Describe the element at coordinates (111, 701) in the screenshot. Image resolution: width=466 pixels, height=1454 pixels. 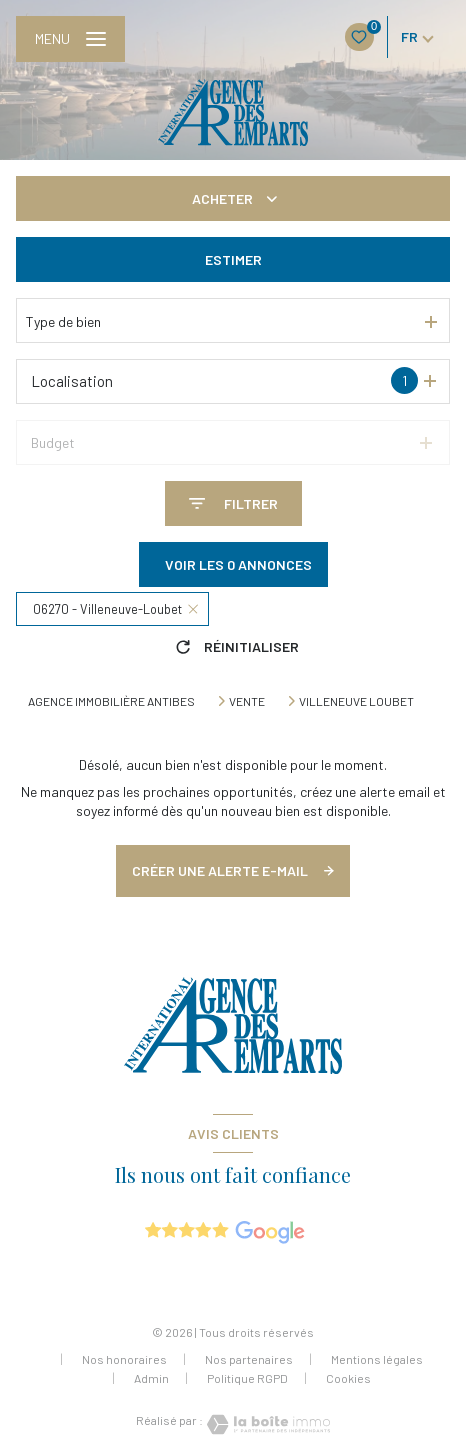
I see `Agence immobilière Antibes` at that location.